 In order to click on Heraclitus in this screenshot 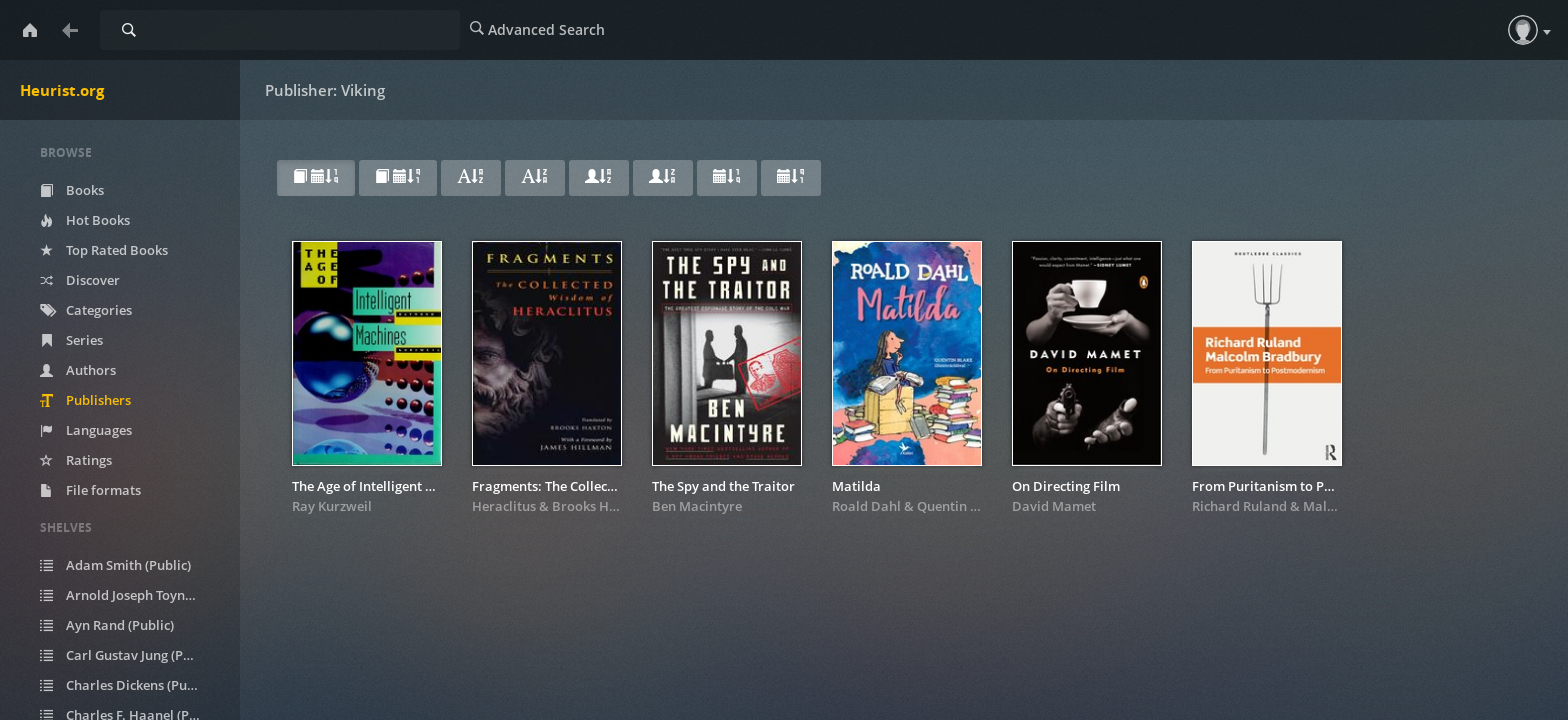, I will do `click(504, 506)`.